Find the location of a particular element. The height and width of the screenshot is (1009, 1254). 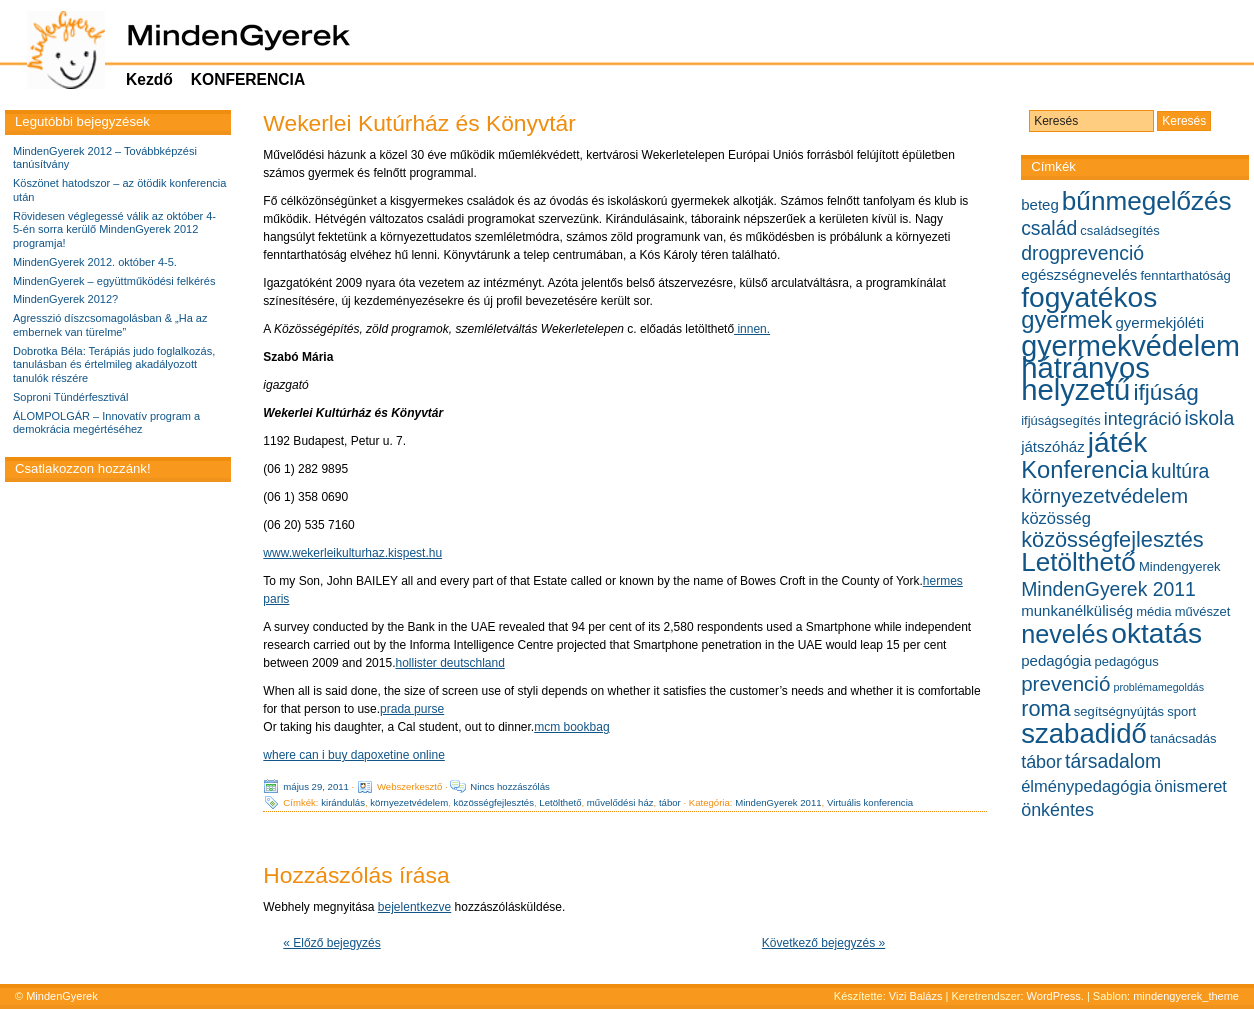

MindenGyerek is located at coordinates (62, 996).